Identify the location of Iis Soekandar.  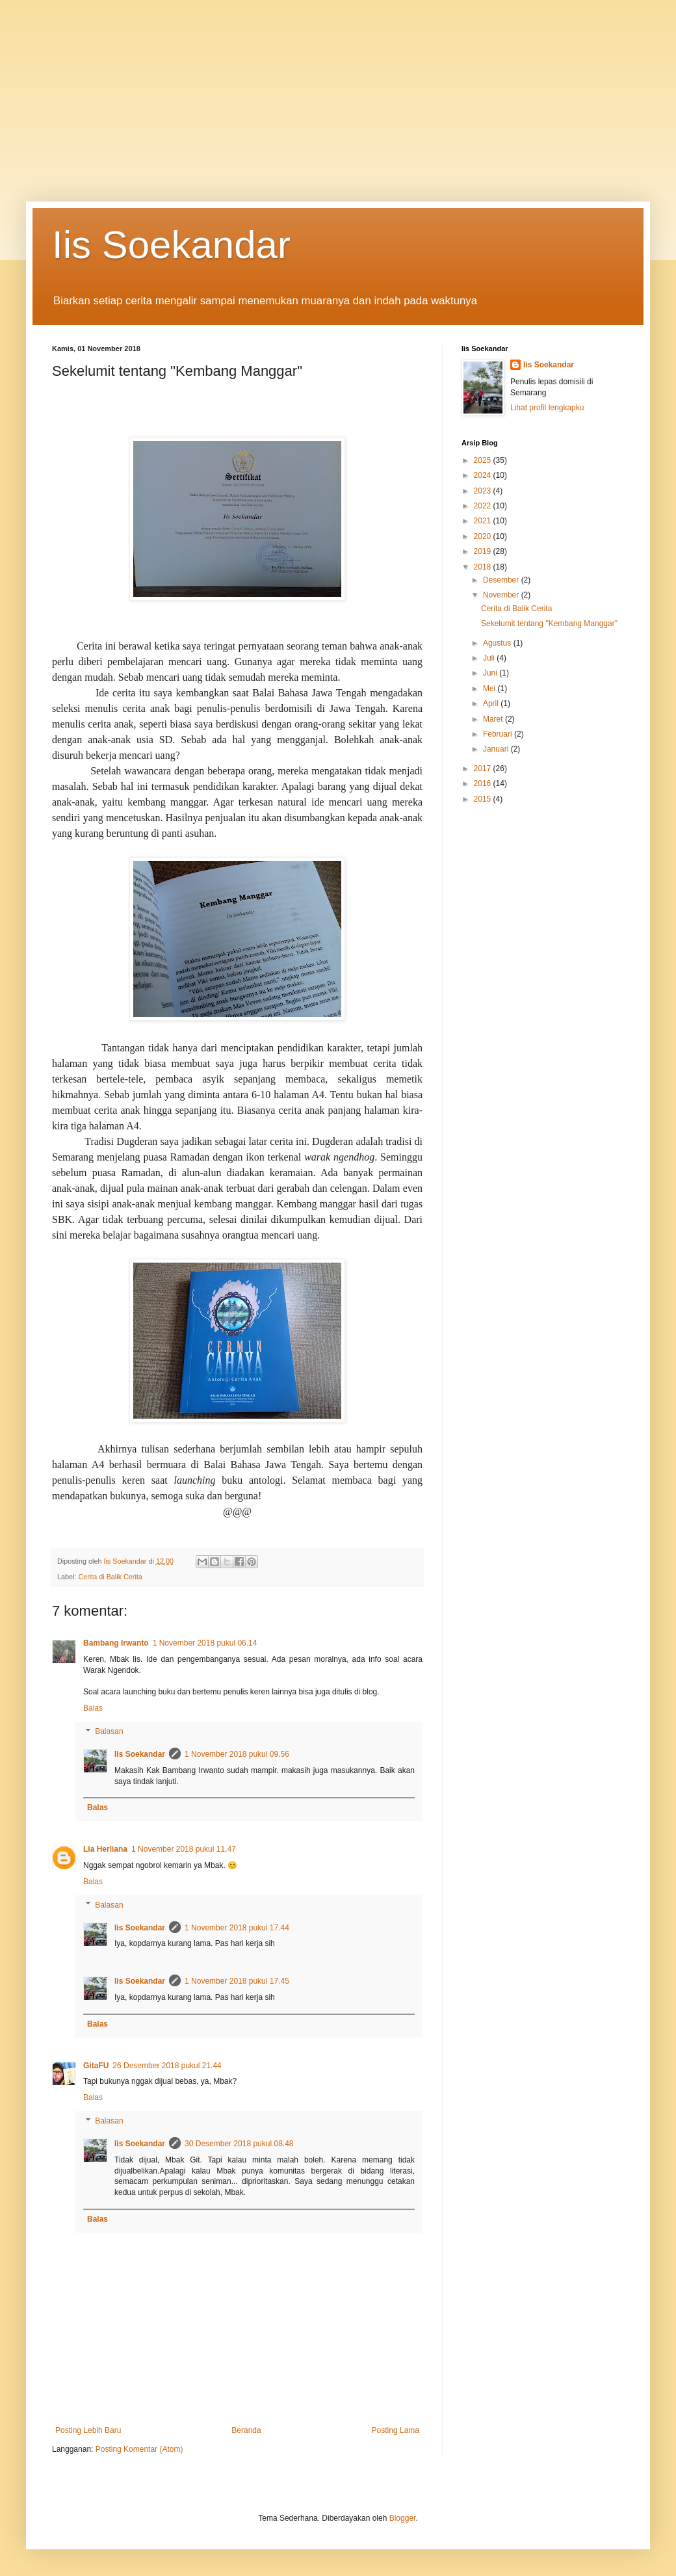
(171, 245).